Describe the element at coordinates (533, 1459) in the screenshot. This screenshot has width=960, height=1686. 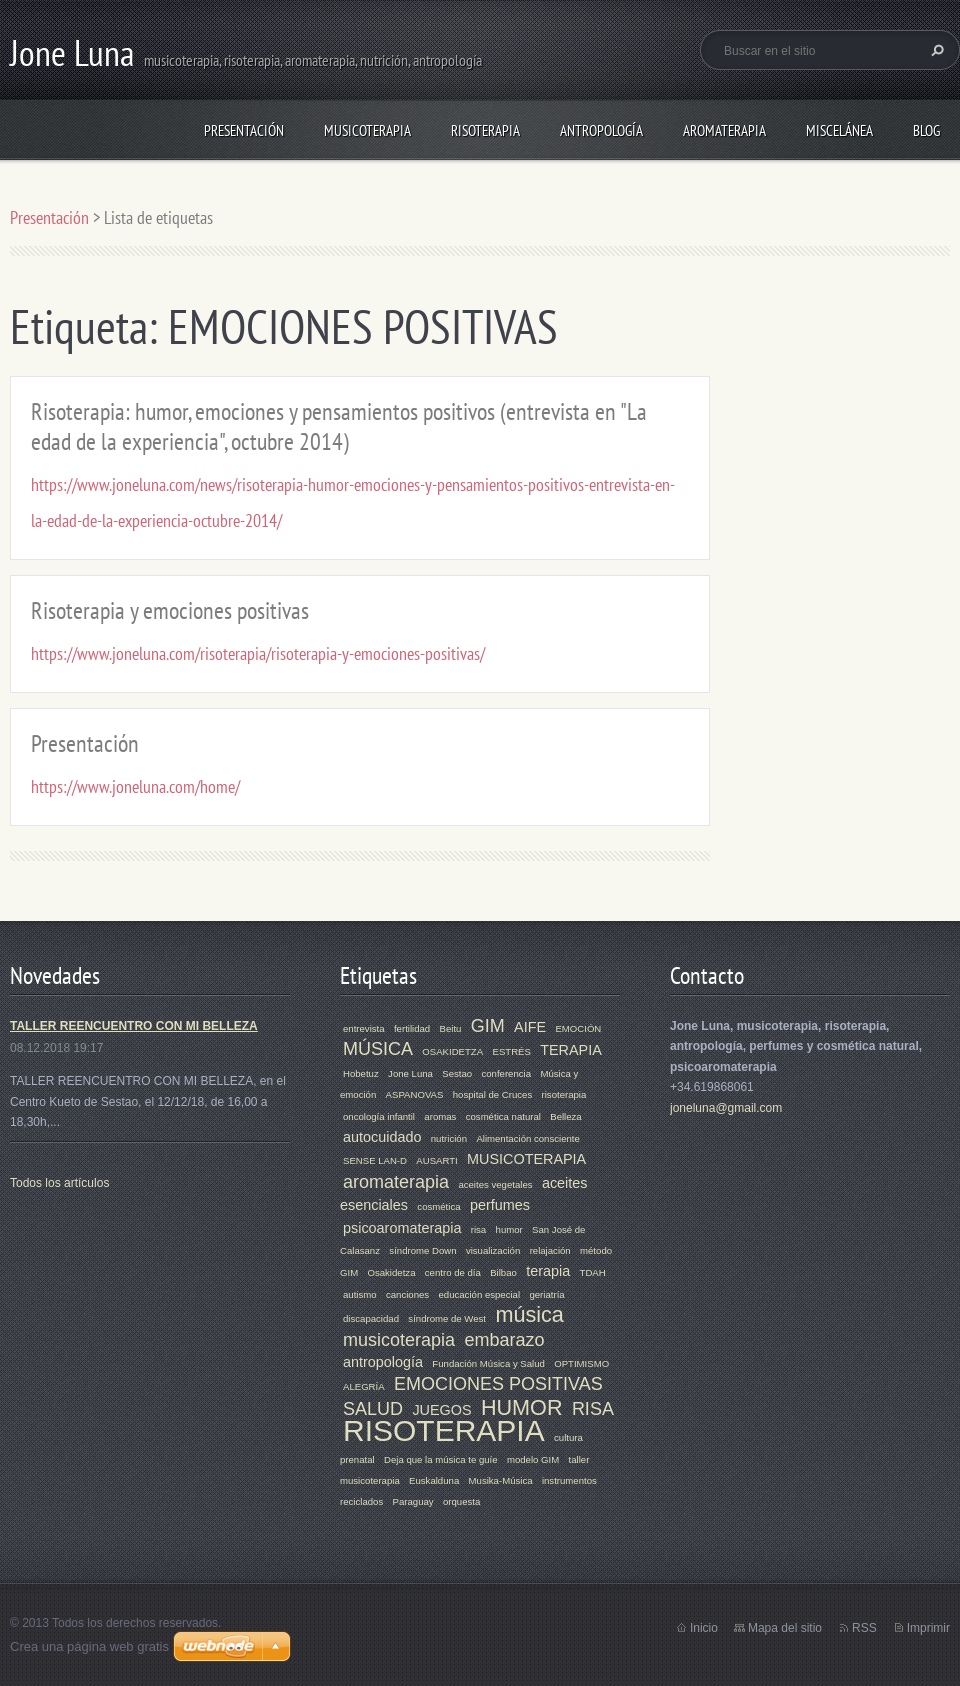
I see `modelo GIM` at that location.